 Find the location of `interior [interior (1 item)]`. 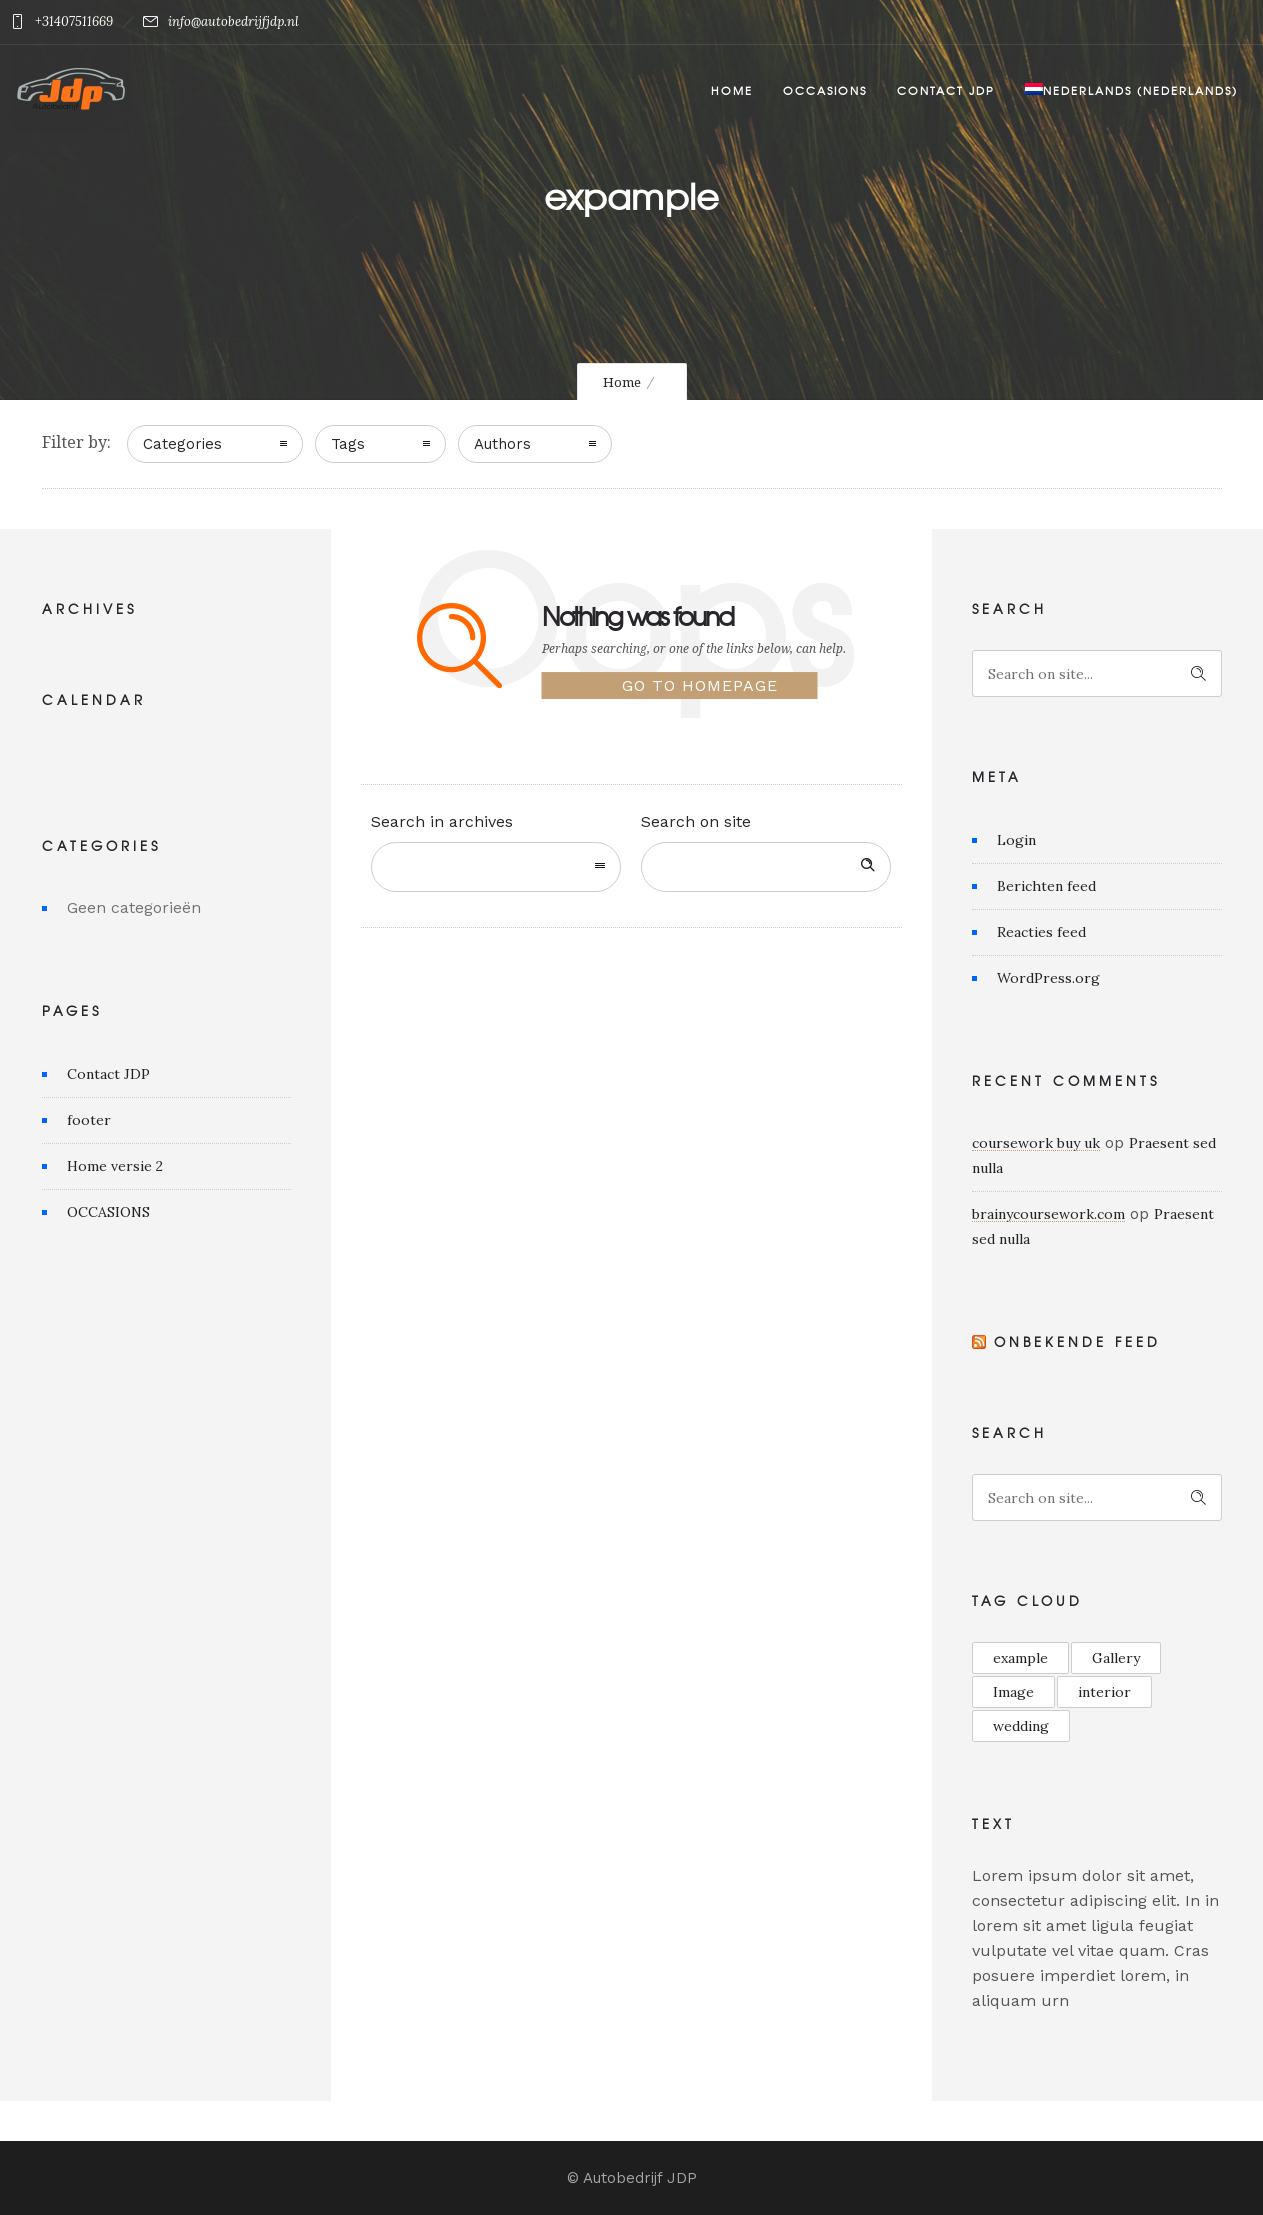

interior [interior (1 item)] is located at coordinates (1104, 1692).